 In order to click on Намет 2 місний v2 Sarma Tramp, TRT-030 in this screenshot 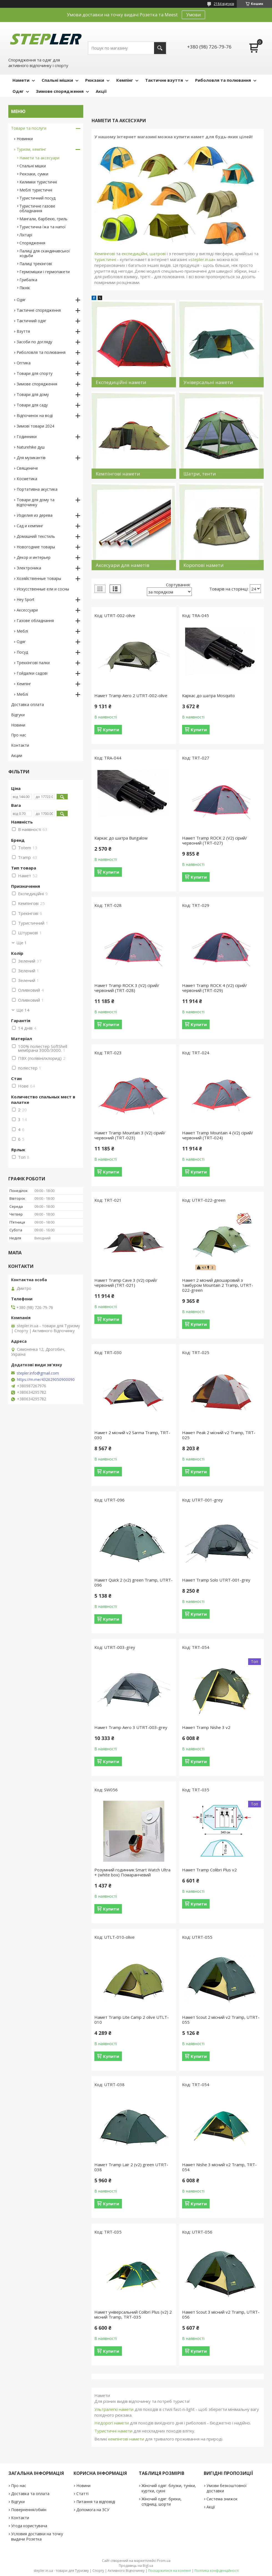, I will do `click(132, 1435)`.